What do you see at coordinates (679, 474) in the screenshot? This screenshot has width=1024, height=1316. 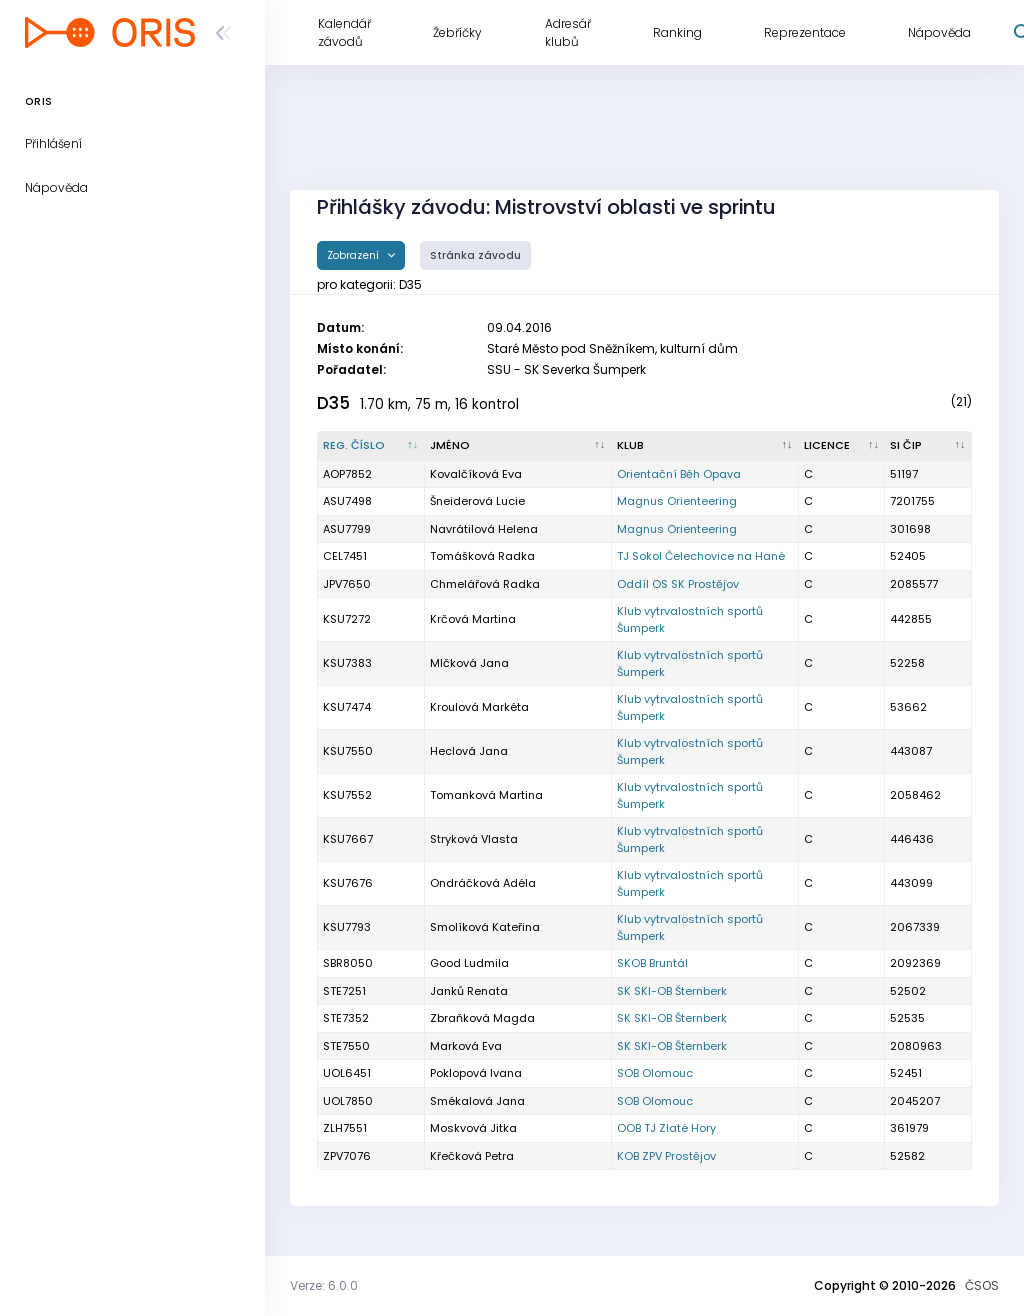 I see `Orientační Běh Opava` at bounding box center [679, 474].